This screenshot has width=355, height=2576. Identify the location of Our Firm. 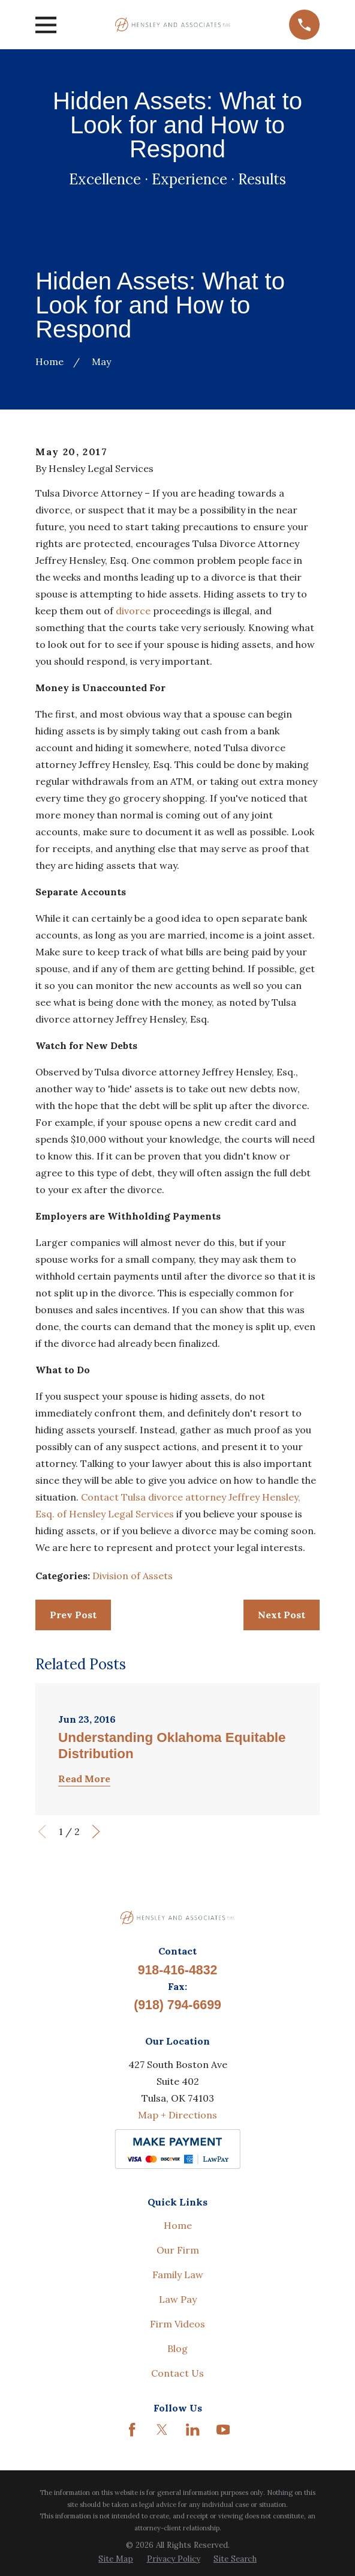
(178, 2250).